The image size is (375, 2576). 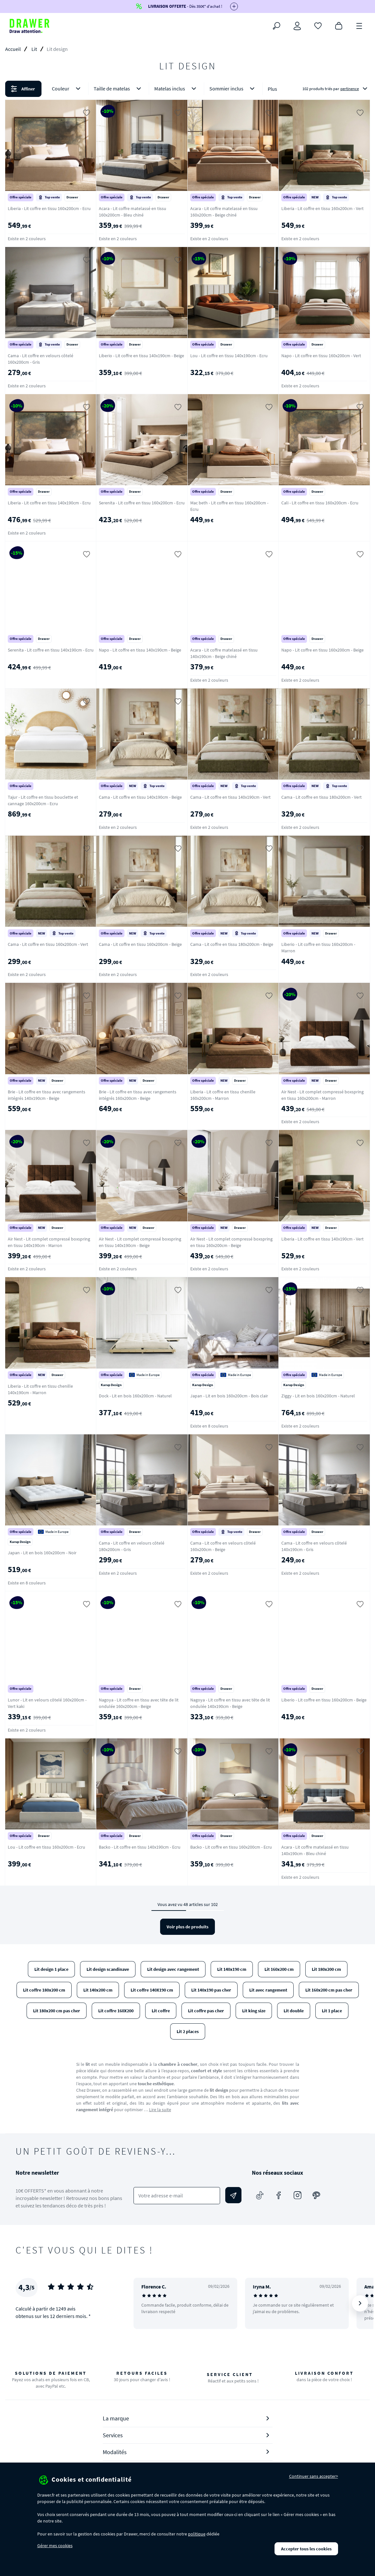 What do you see at coordinates (211, 1990) in the screenshot?
I see `Lit 140x190 pas cher` at bounding box center [211, 1990].